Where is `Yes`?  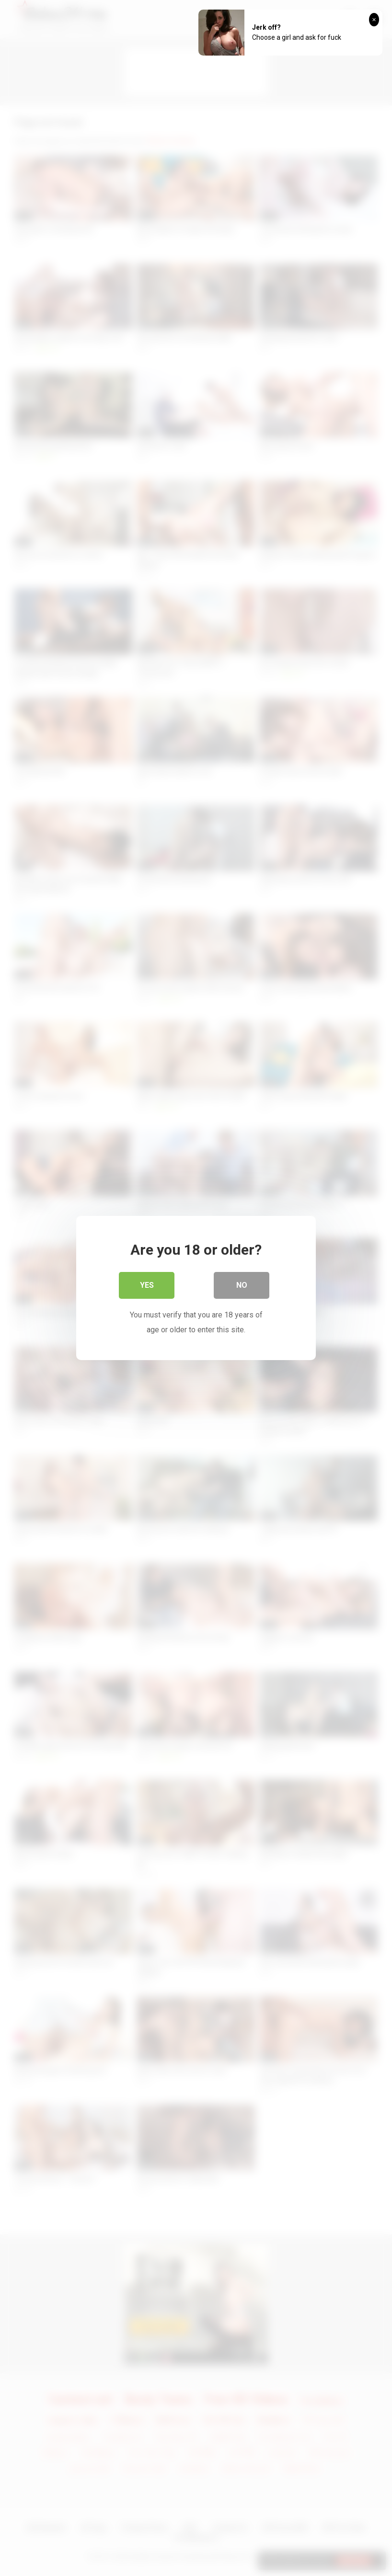 Yes is located at coordinates (147, 1285).